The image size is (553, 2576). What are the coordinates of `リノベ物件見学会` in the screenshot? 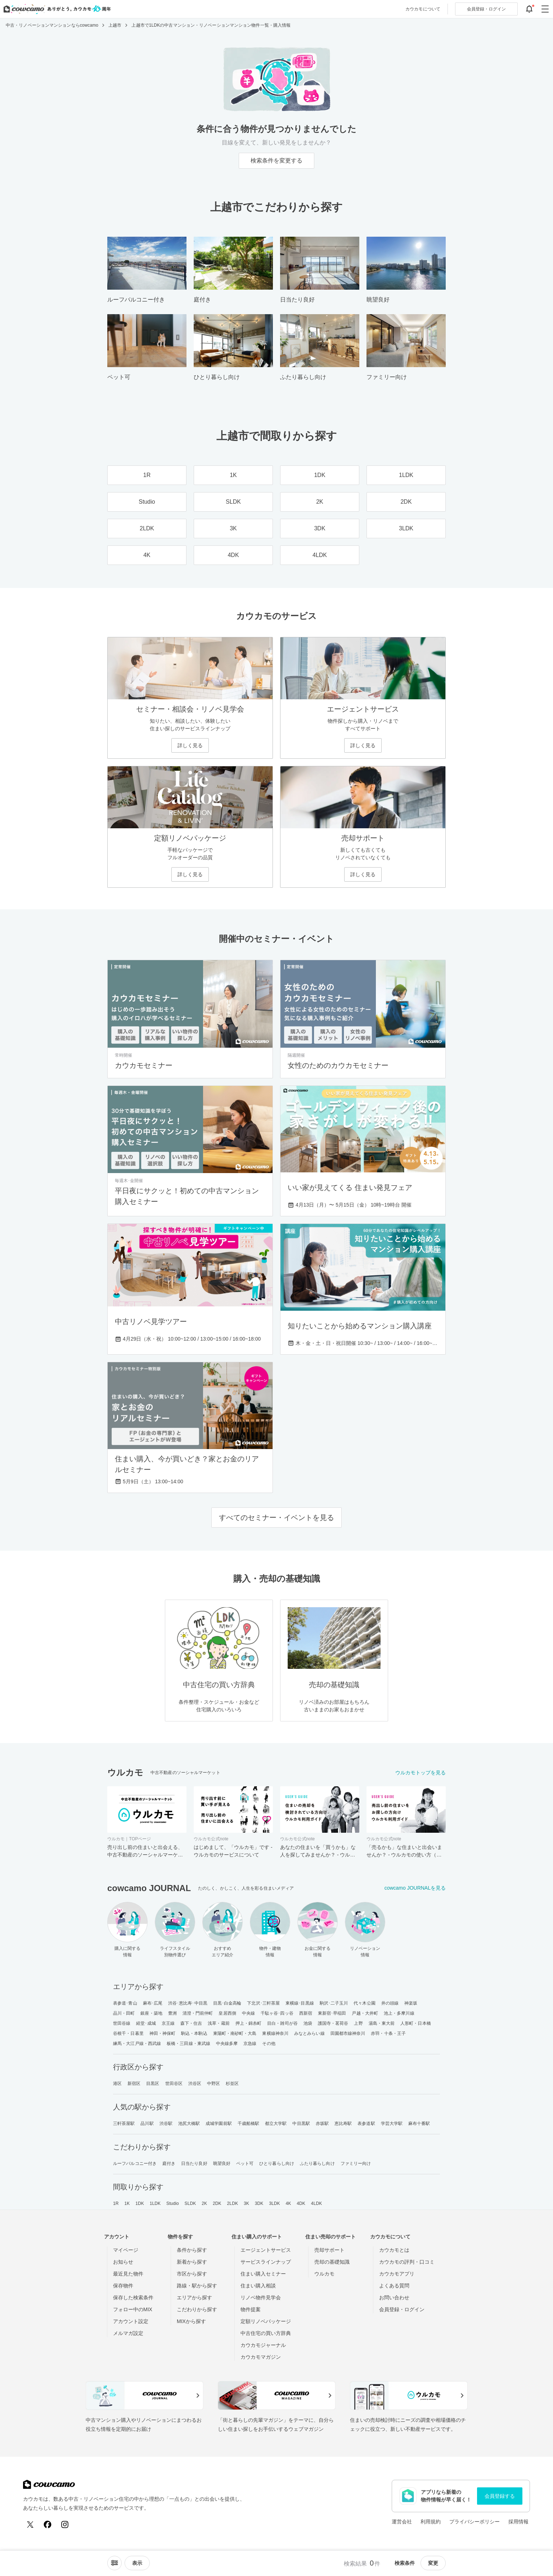 It's located at (260, 2297).